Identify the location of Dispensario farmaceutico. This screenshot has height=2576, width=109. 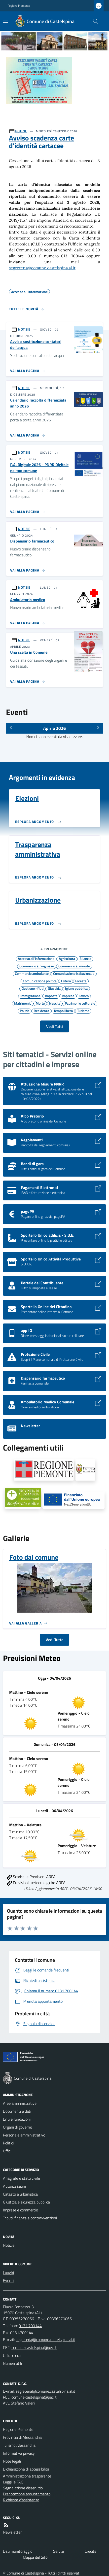
(32, 541).